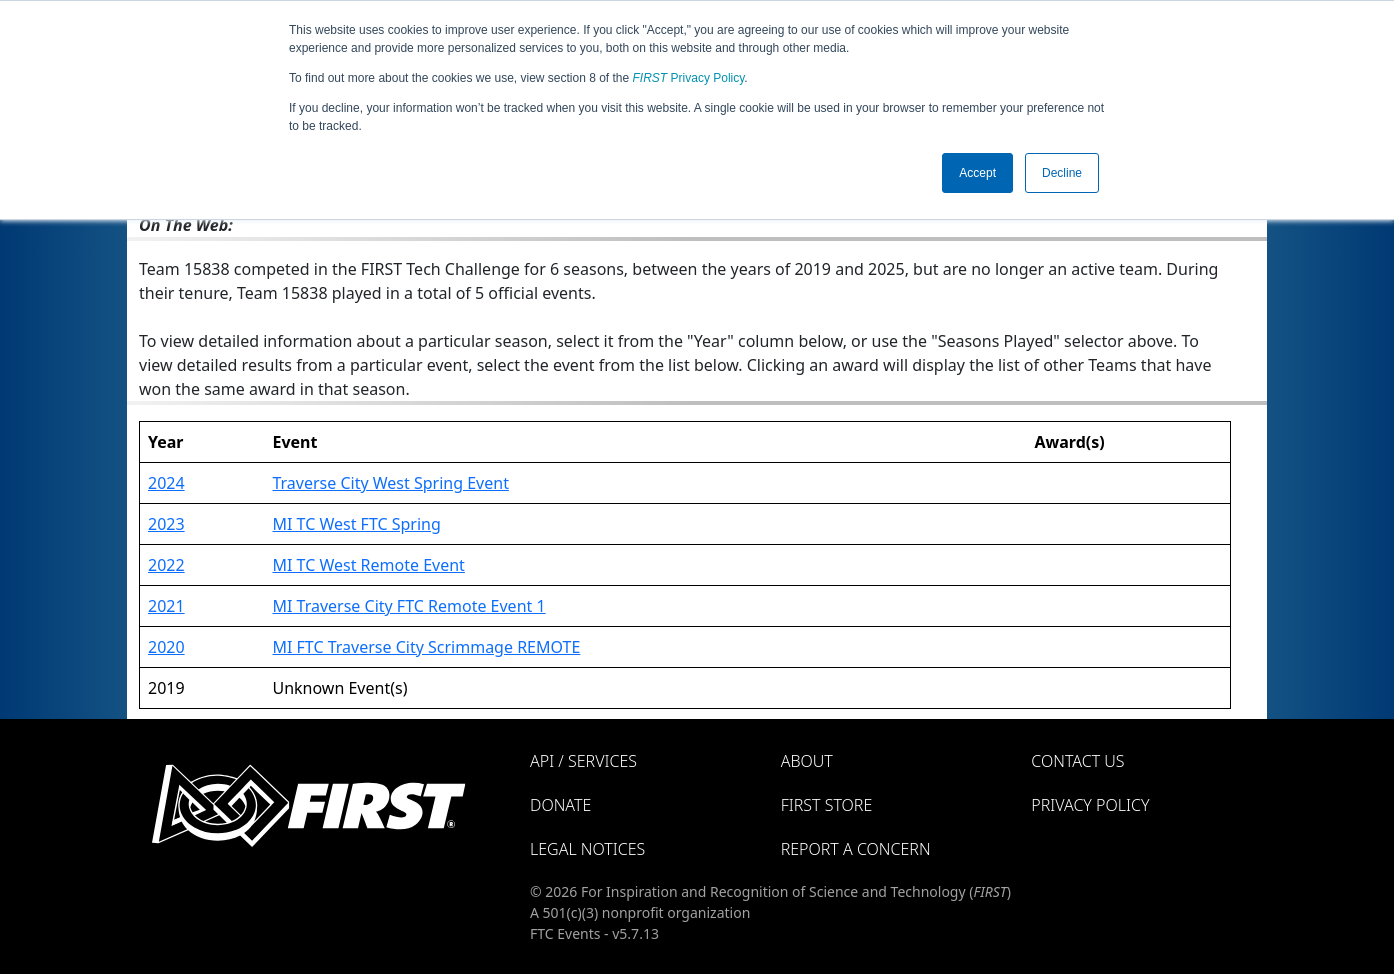 The width and height of the screenshot is (1394, 974). What do you see at coordinates (583, 761) in the screenshot?
I see `API / Services` at bounding box center [583, 761].